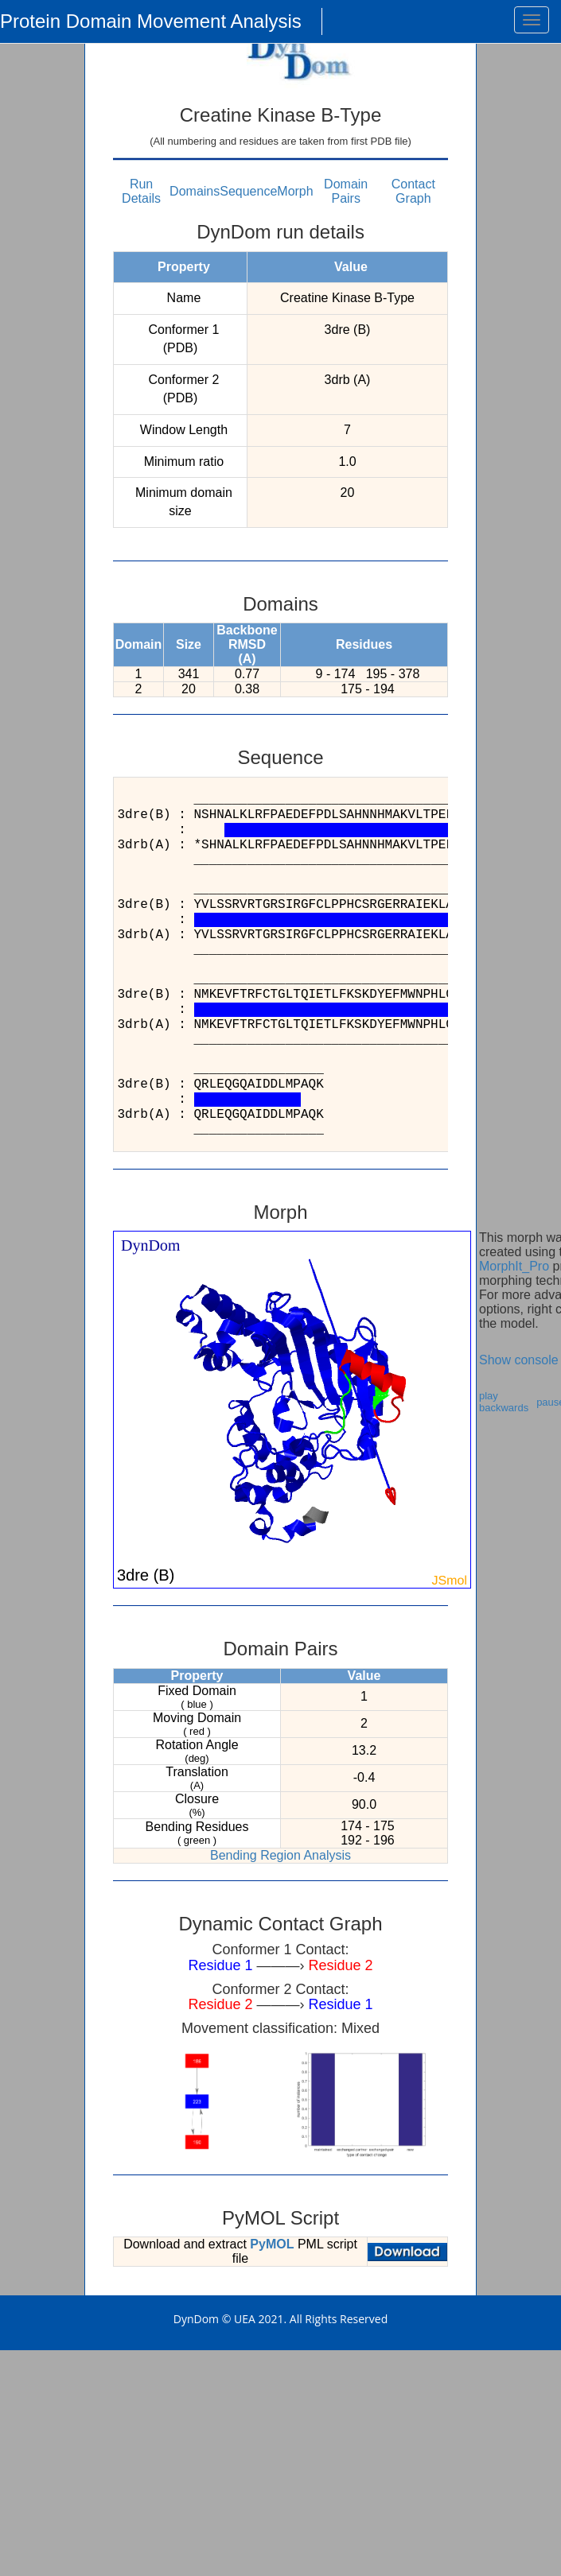 The height and width of the screenshot is (2576, 561). I want to click on Run Details, so click(141, 191).